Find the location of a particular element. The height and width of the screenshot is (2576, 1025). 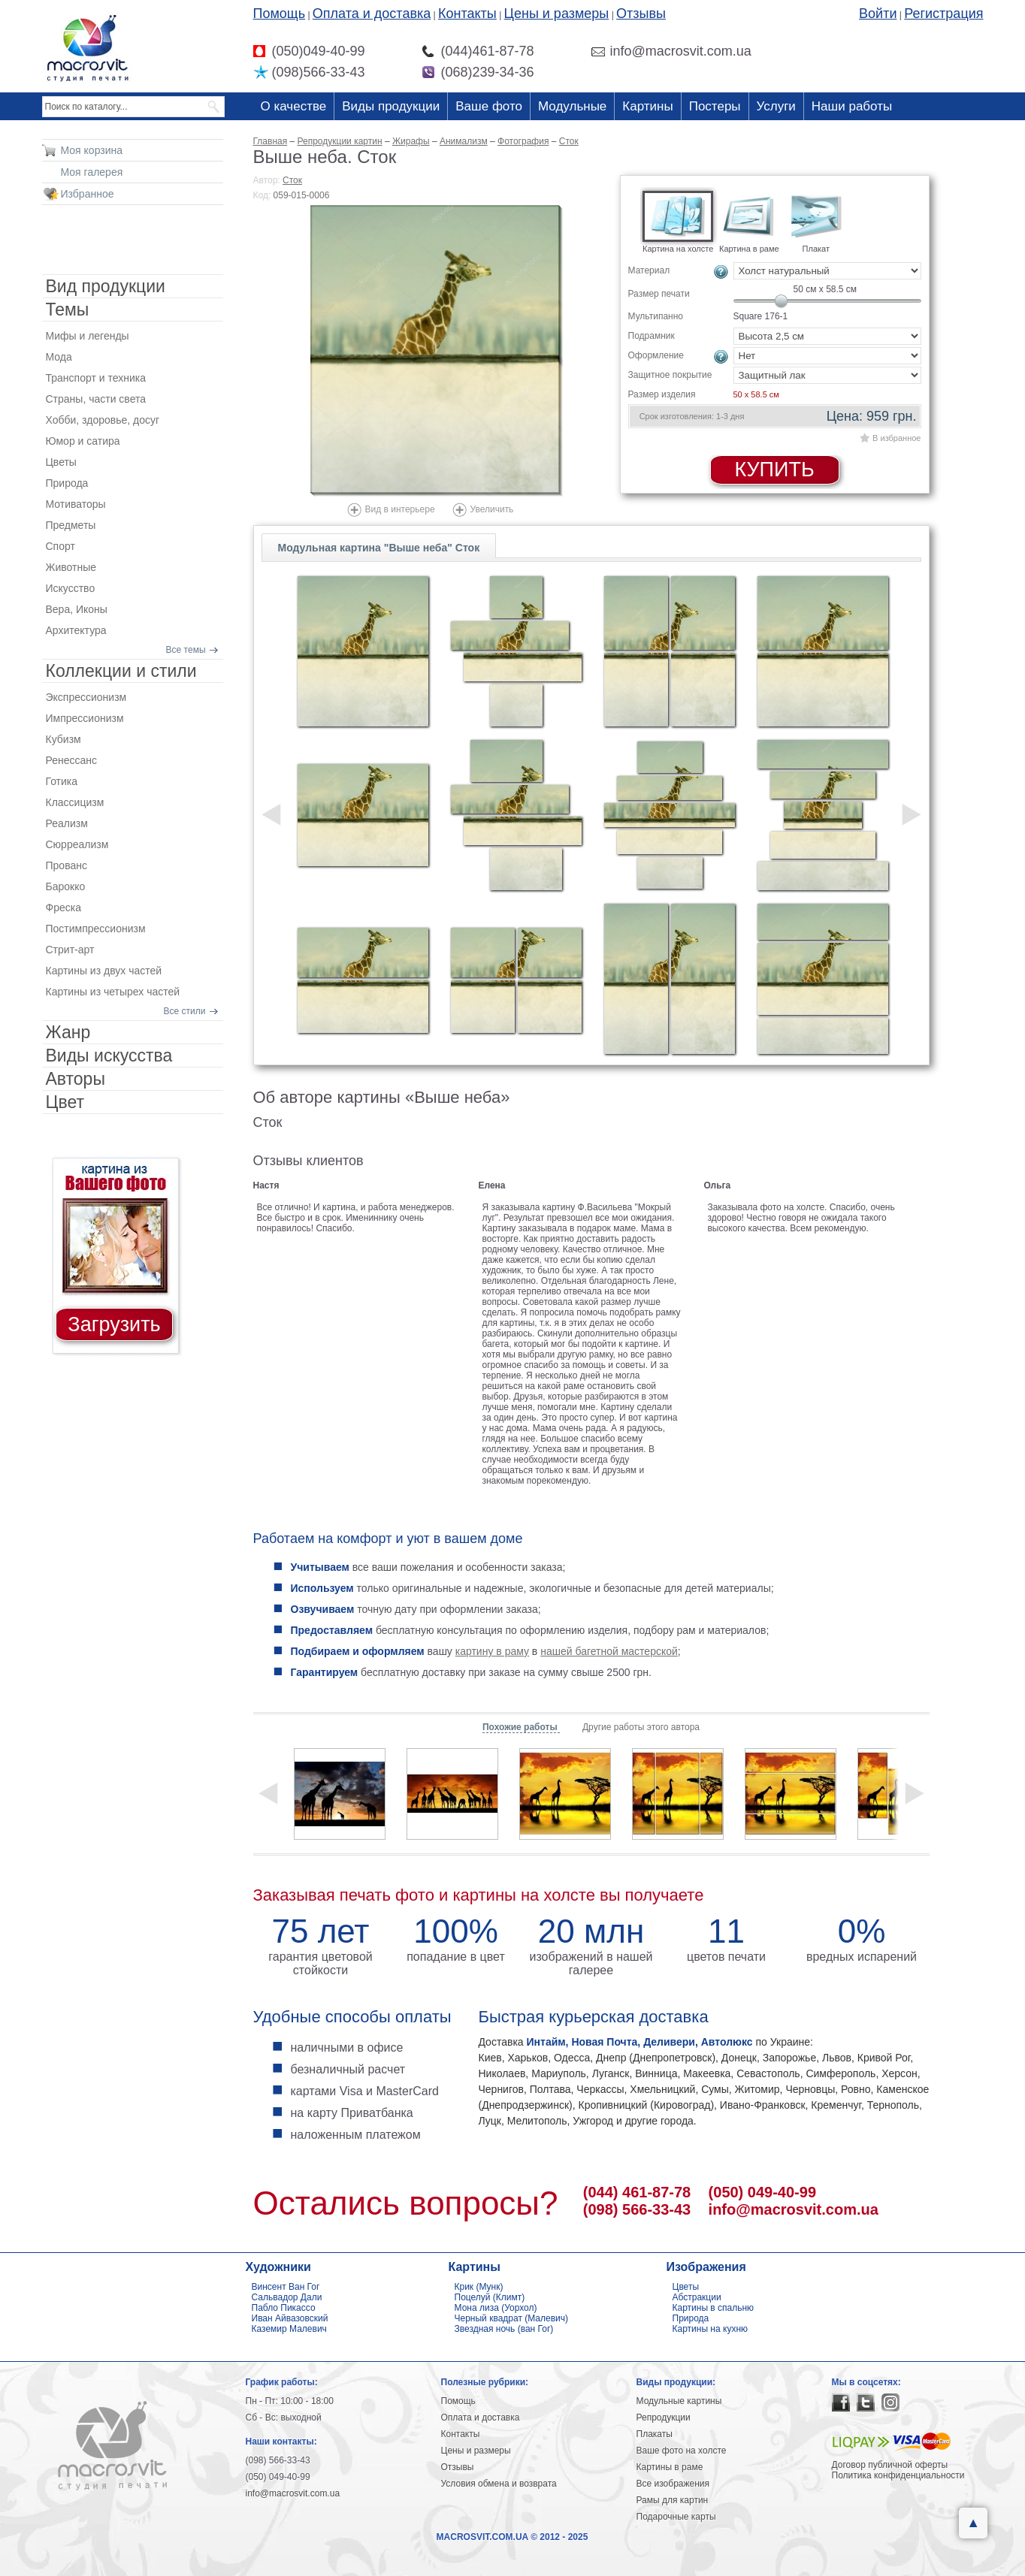

Все изображения is located at coordinates (673, 2483).